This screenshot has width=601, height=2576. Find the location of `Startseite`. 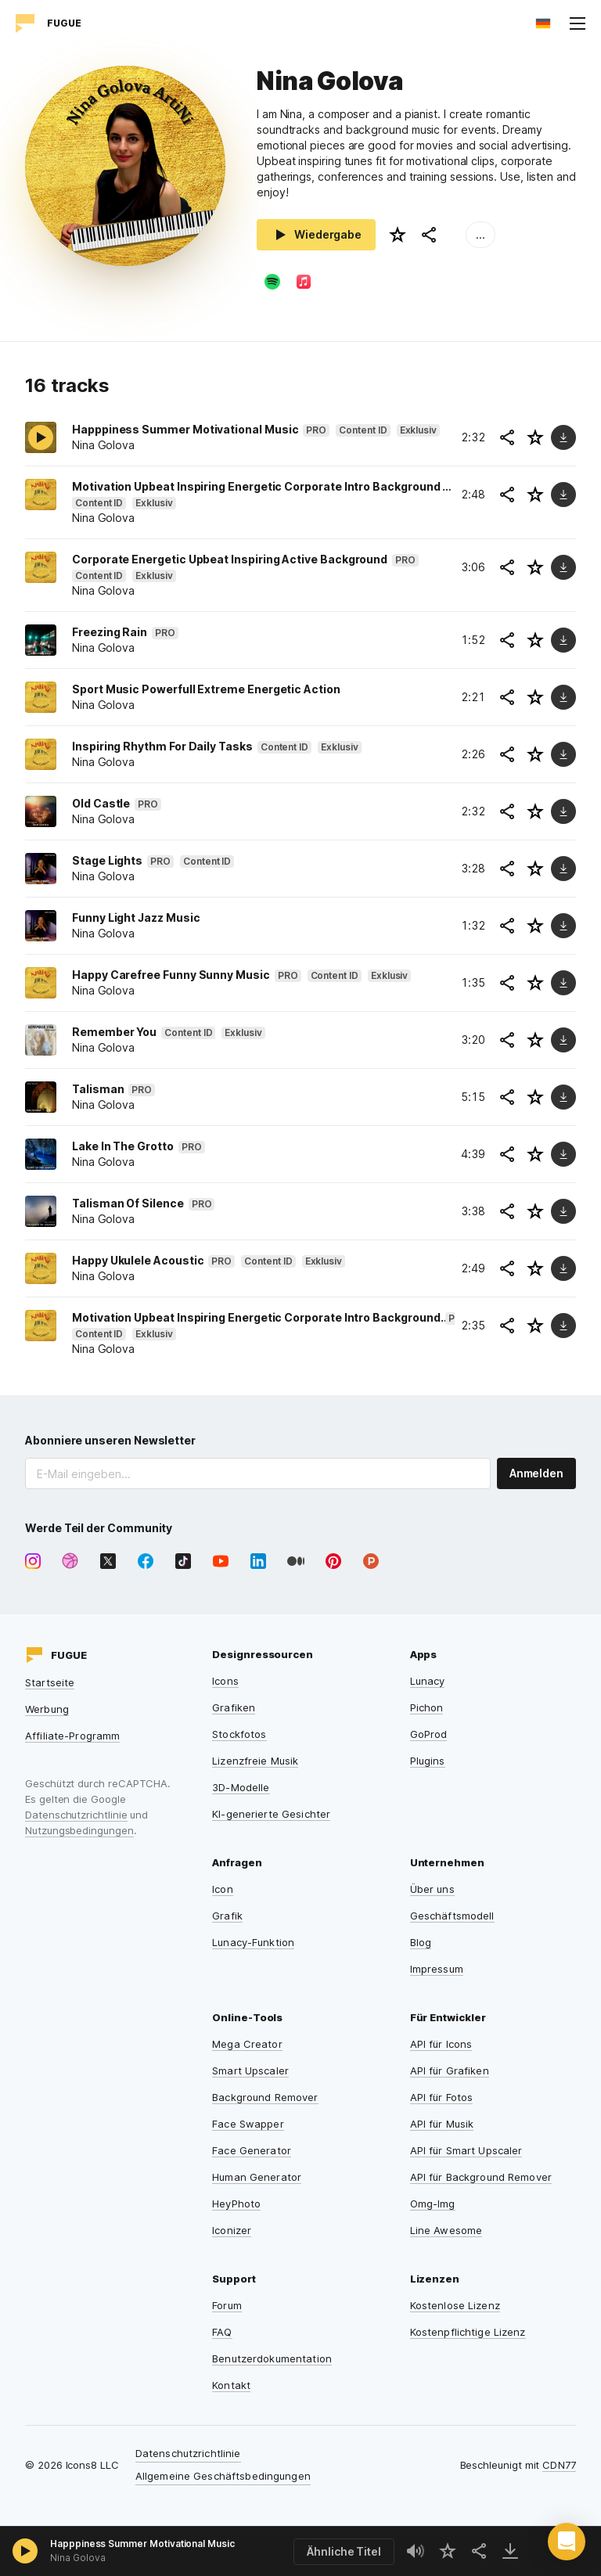

Startseite is located at coordinates (49, 1682).